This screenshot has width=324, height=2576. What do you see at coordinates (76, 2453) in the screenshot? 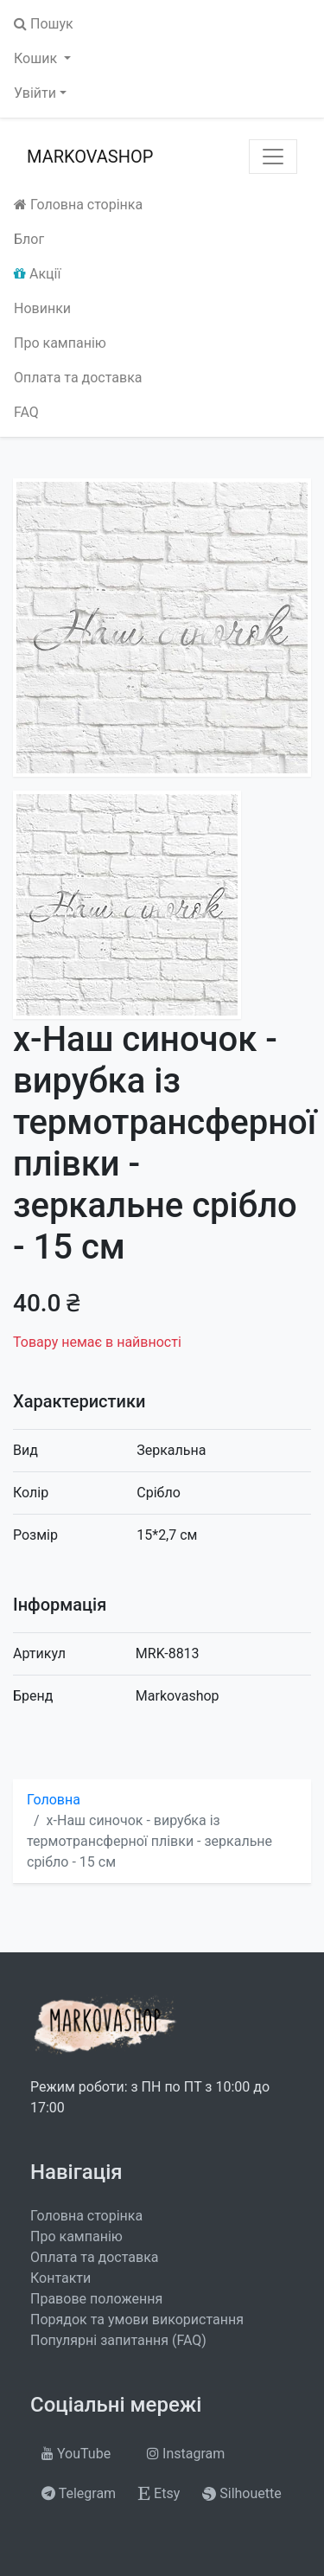
I see `YouTube` at bounding box center [76, 2453].